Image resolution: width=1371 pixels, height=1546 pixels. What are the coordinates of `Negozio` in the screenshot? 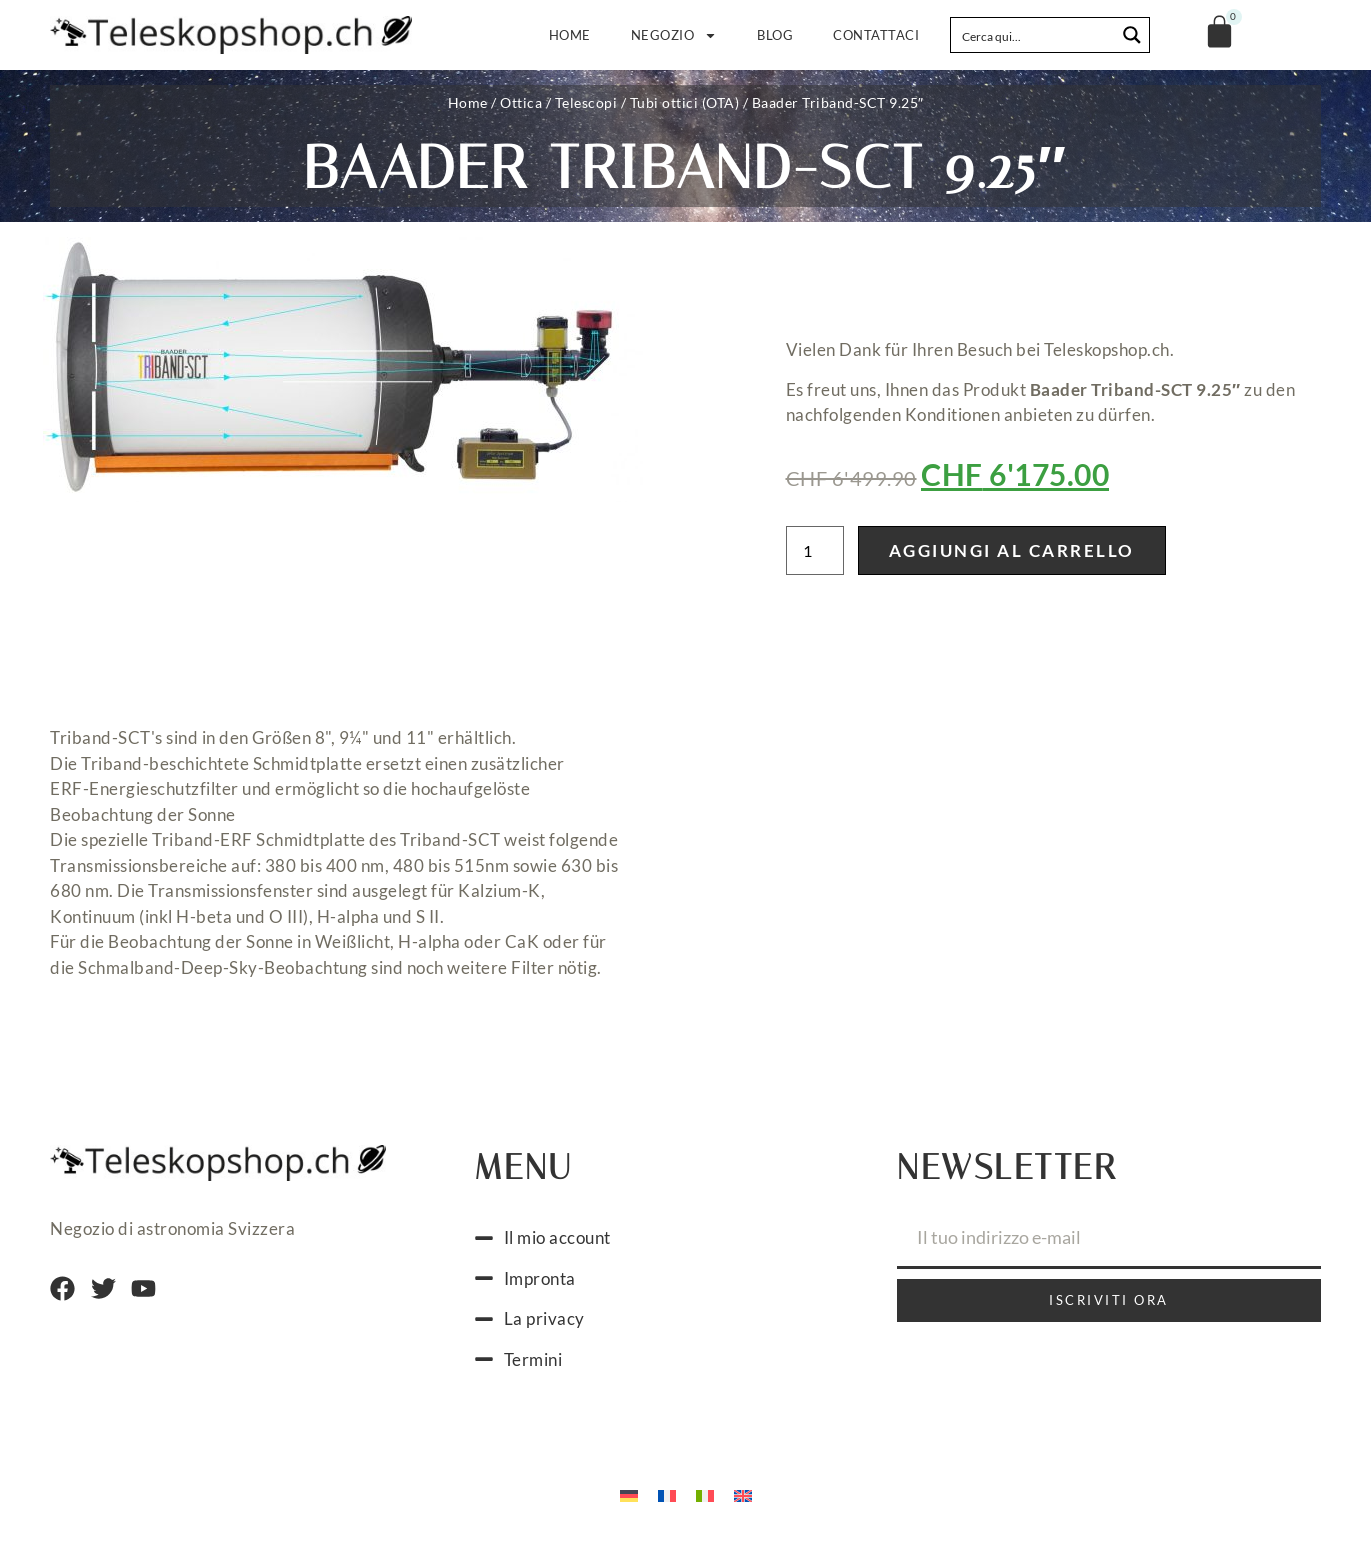 It's located at (674, 35).